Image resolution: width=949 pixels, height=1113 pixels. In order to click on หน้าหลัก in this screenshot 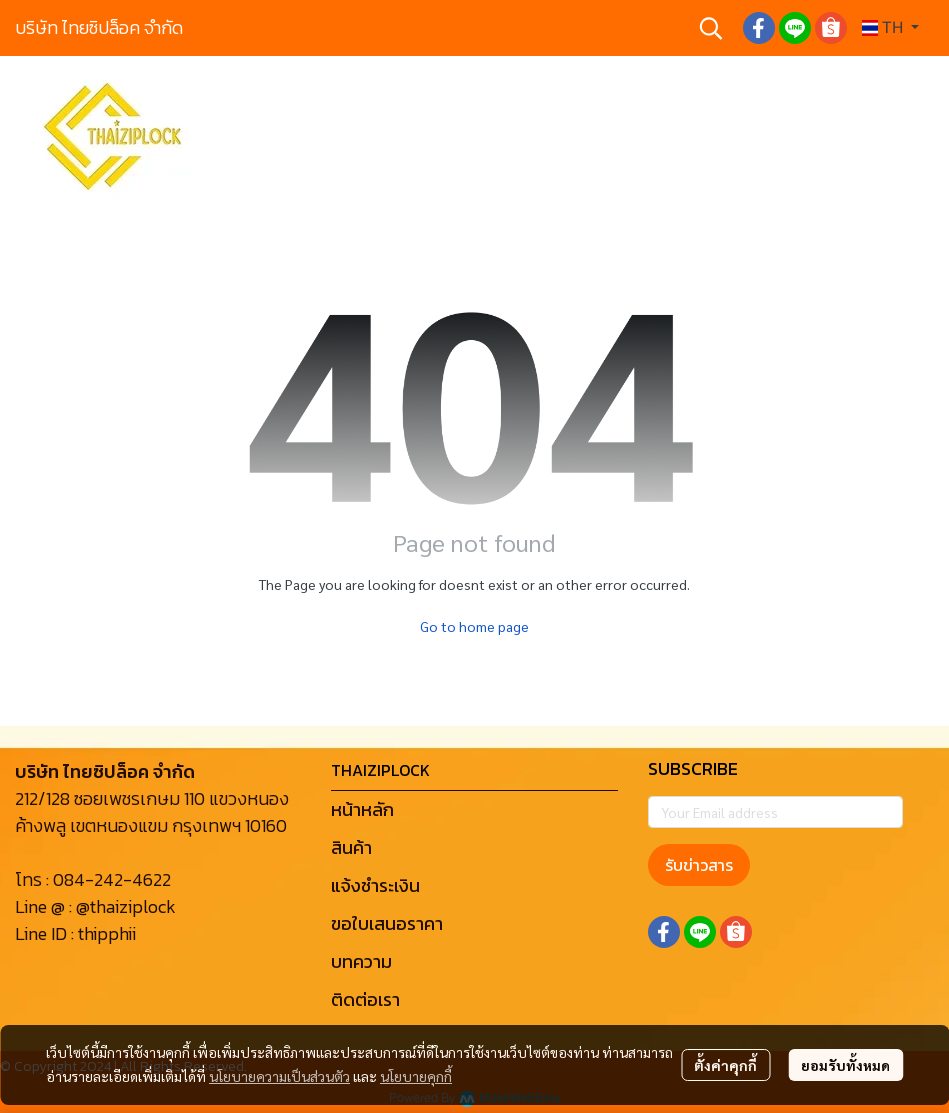, I will do `click(362, 809)`.